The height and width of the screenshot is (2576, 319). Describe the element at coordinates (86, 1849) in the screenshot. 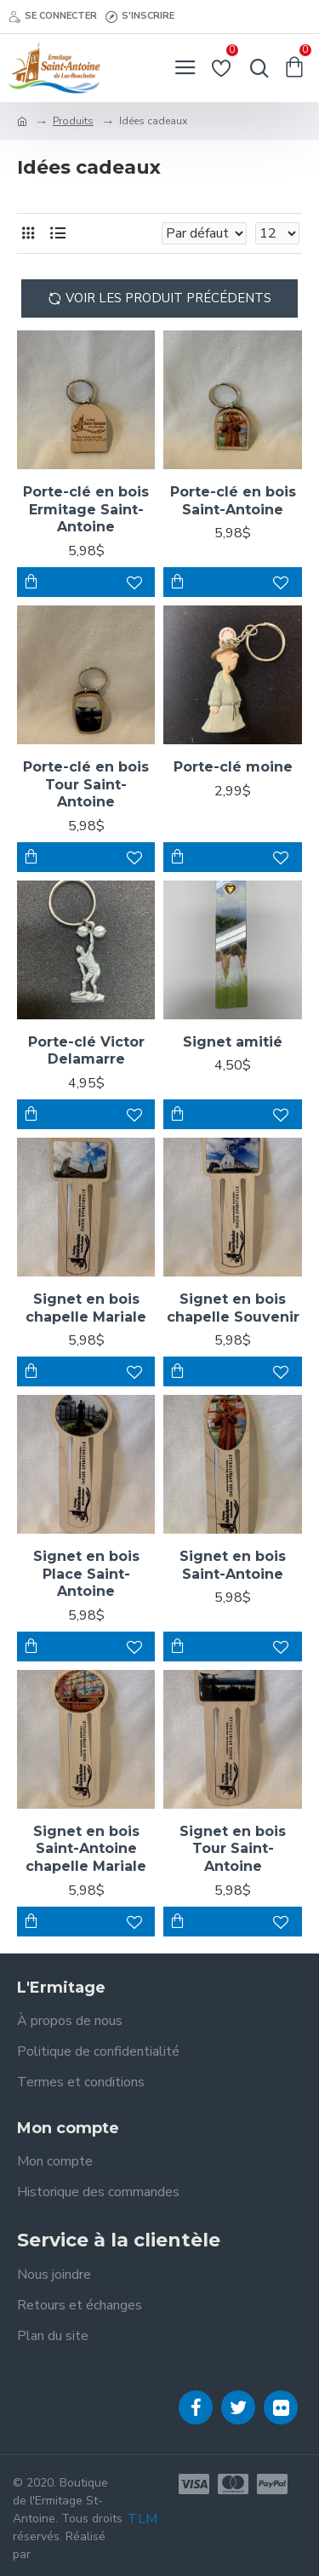

I see `Signet en bois Saint-Antoine chapelle Mariale` at that location.